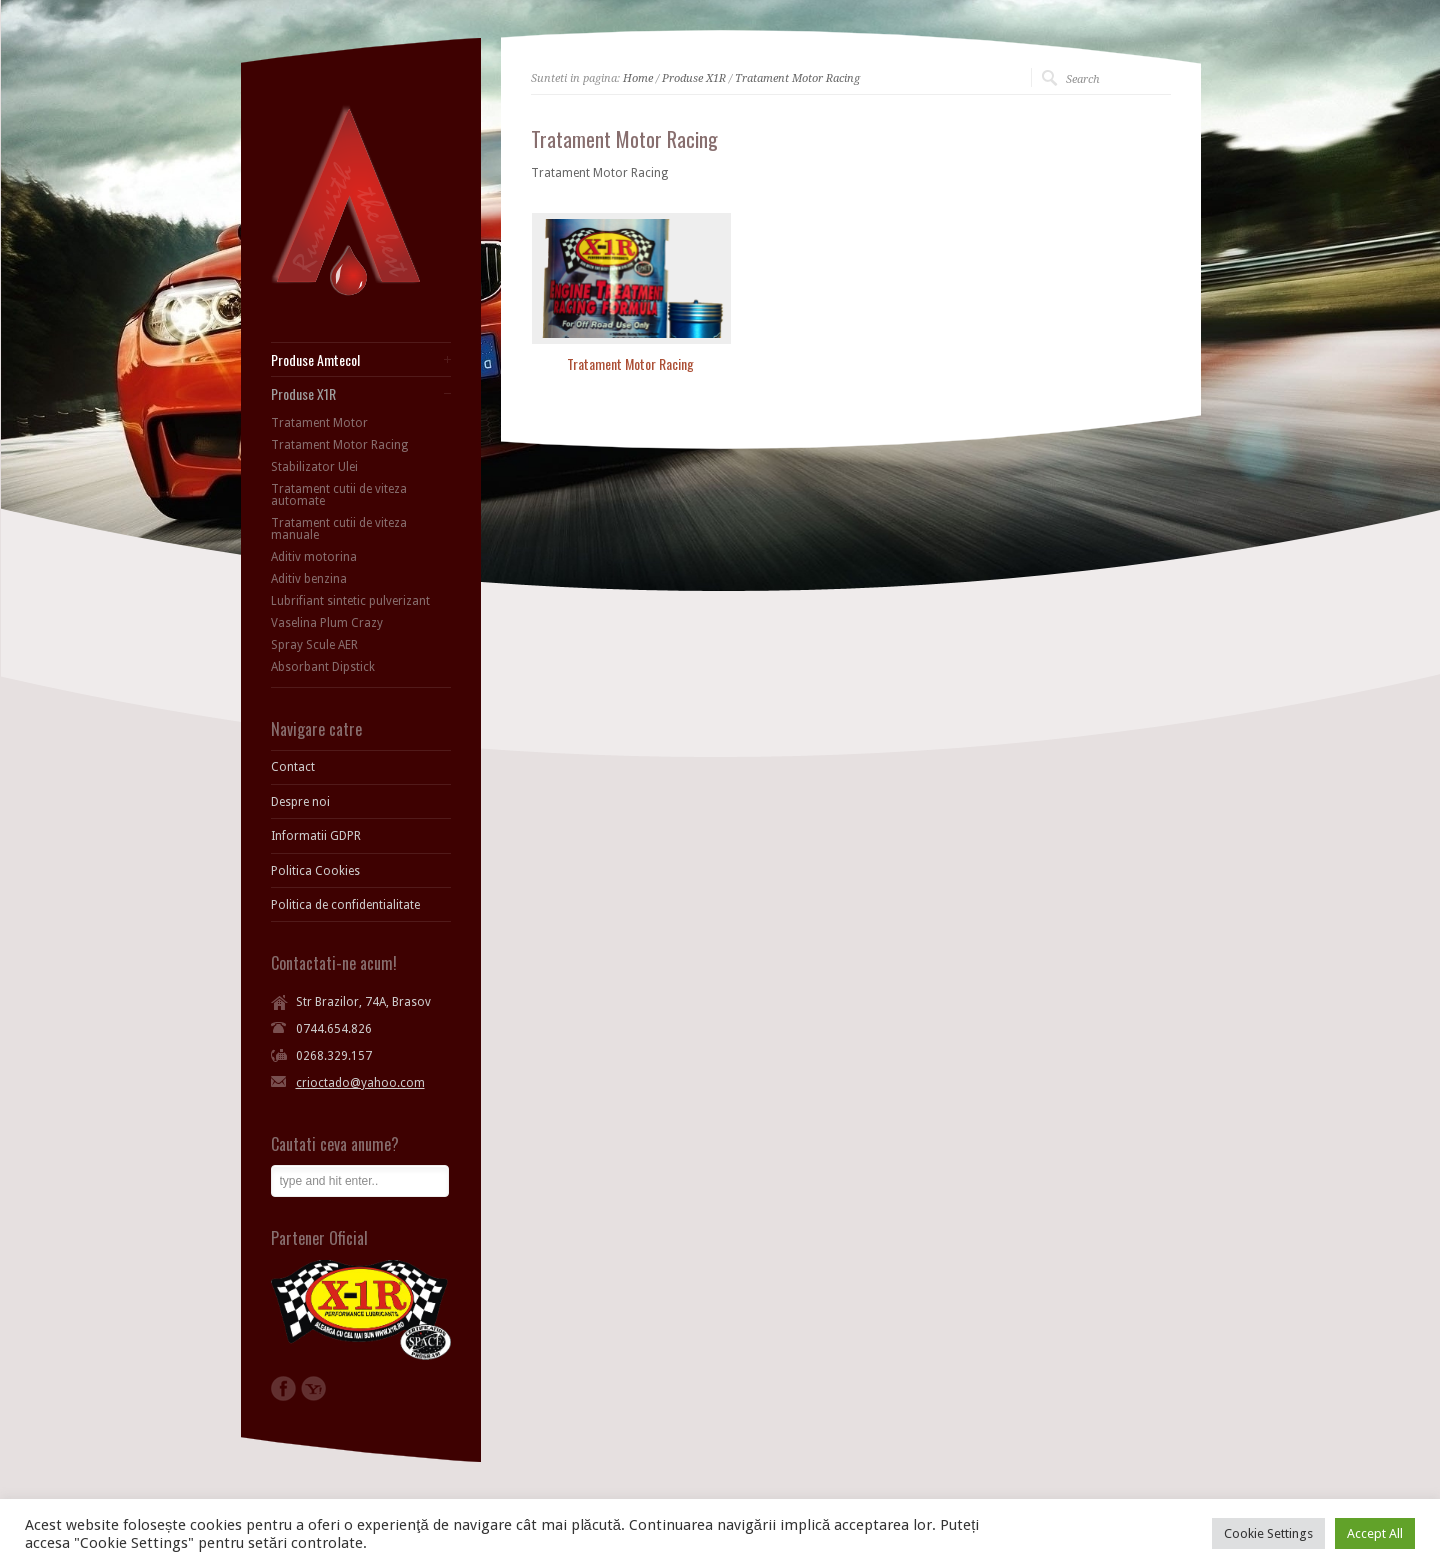 The width and height of the screenshot is (1440, 1568). Describe the element at coordinates (319, 423) in the screenshot. I see `Tratament Motor` at that location.